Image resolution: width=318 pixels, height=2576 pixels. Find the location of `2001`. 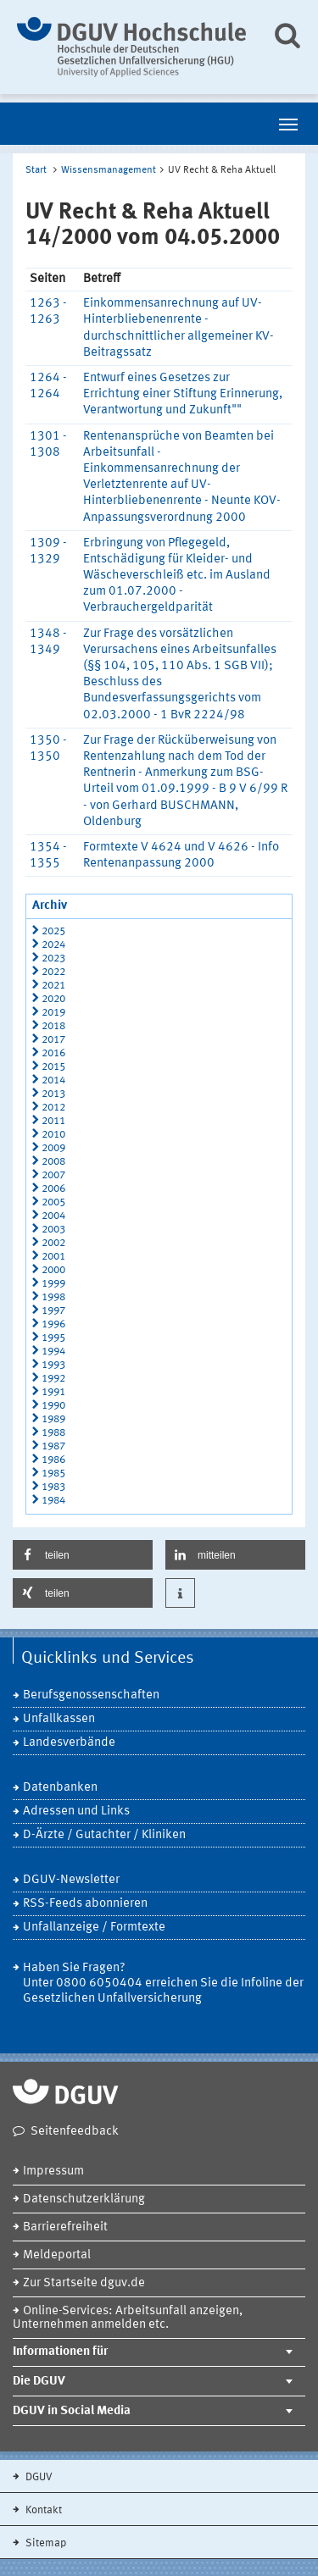

2001 is located at coordinates (53, 1256).